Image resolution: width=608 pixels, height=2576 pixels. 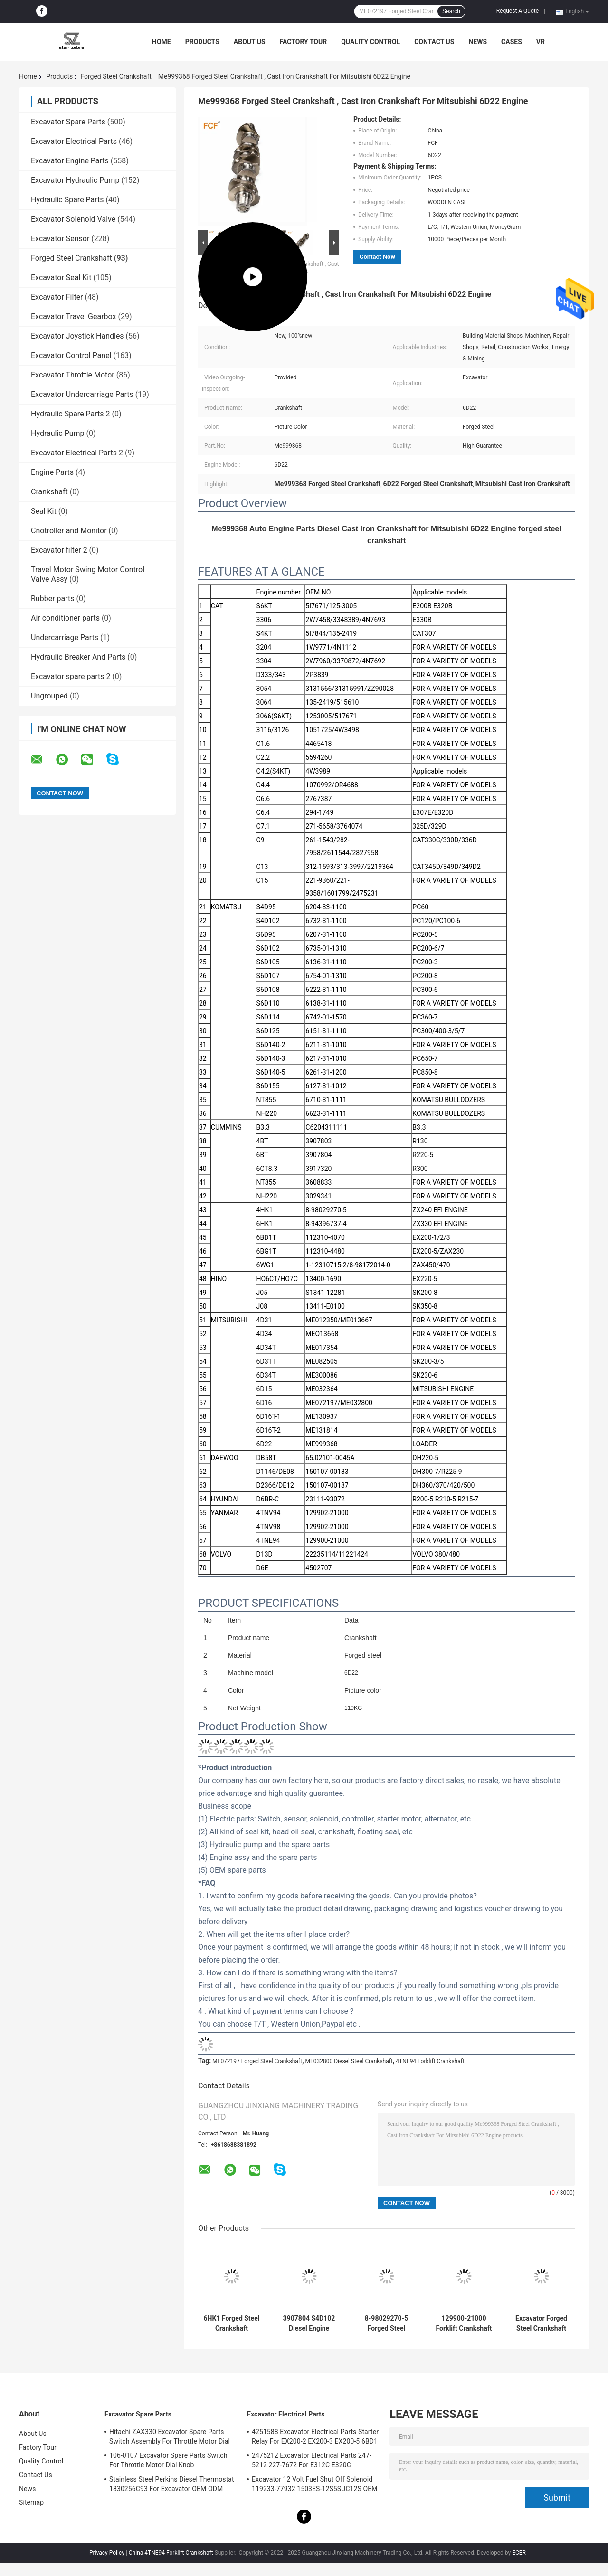 What do you see at coordinates (451, 11) in the screenshot?
I see `Search` at bounding box center [451, 11].